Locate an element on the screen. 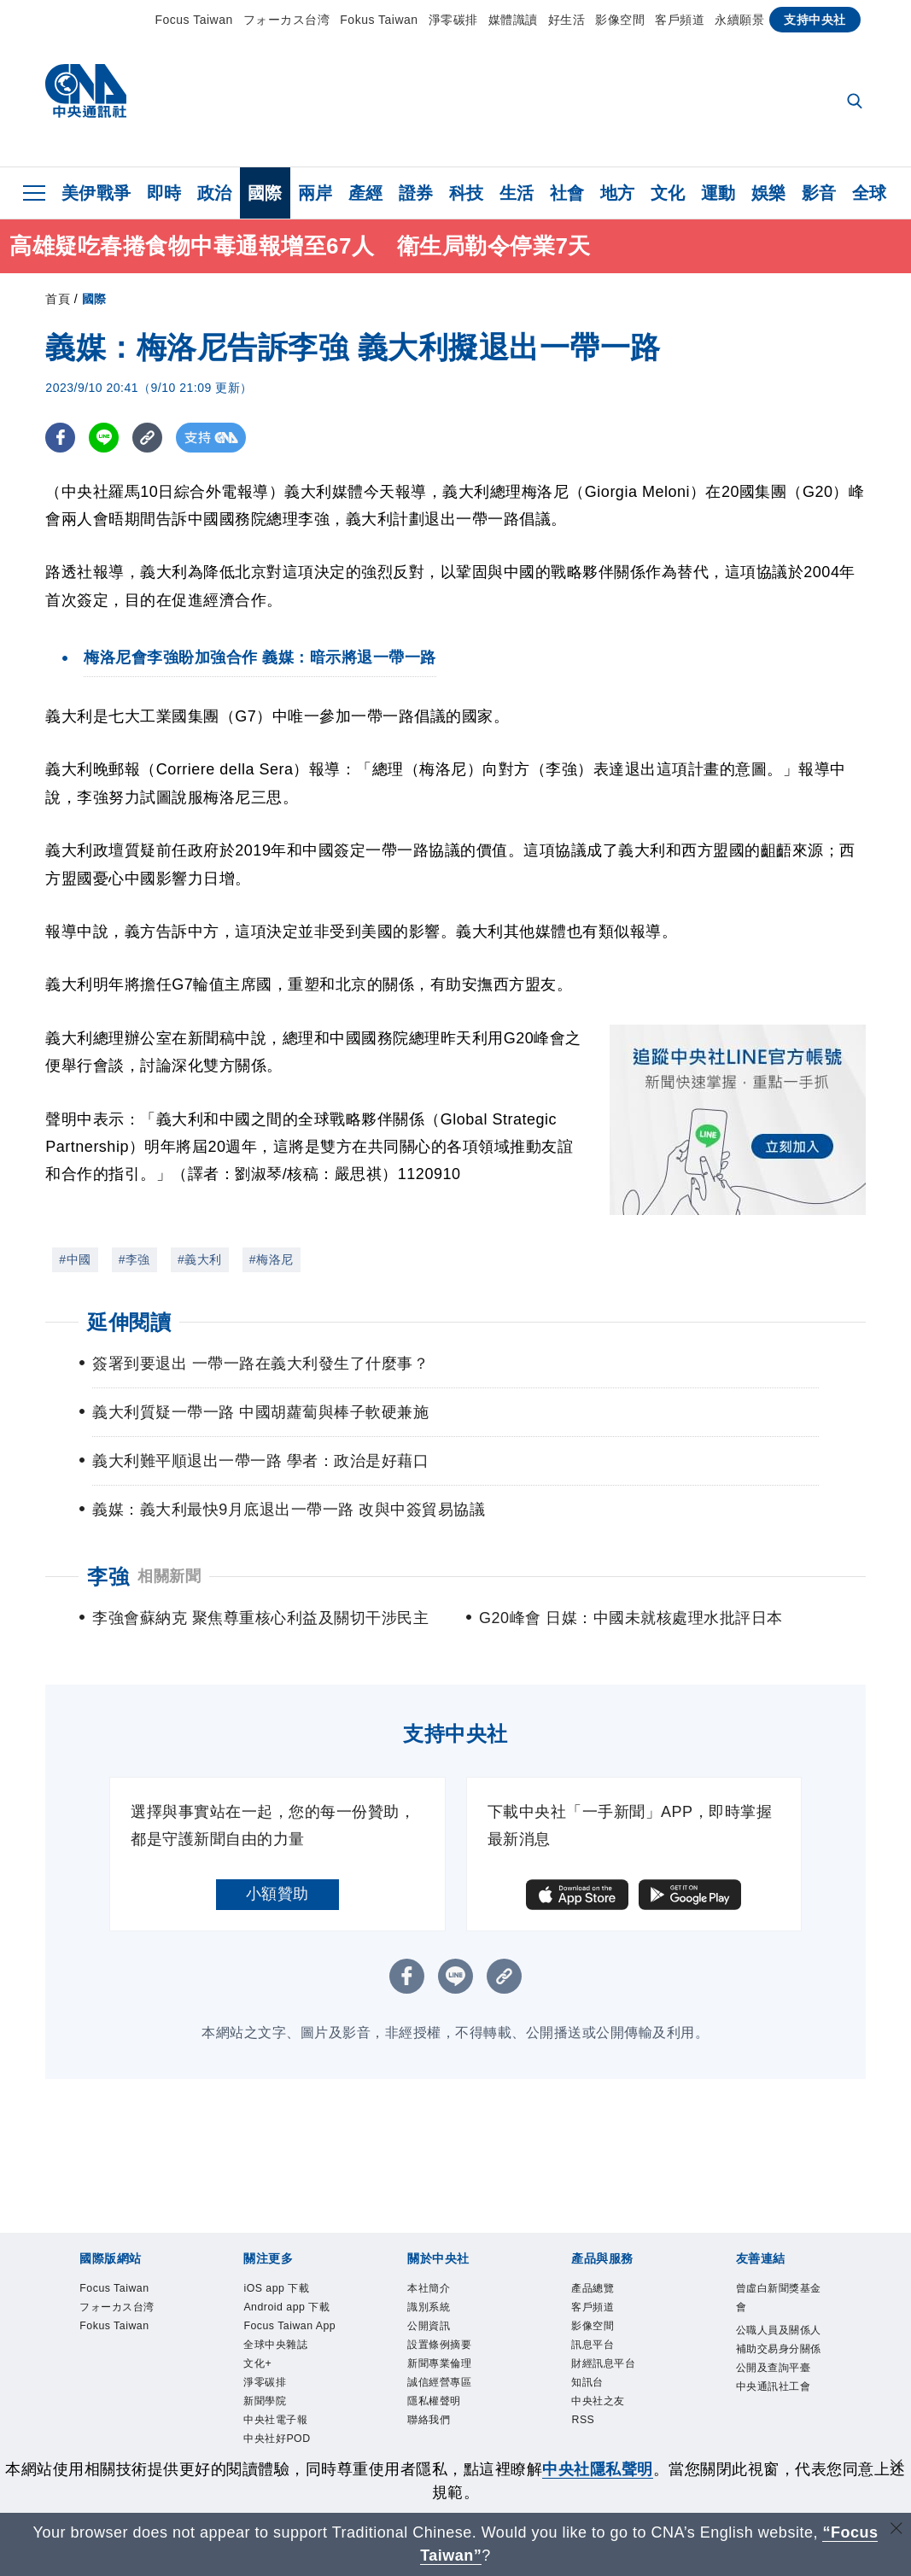 The height and width of the screenshot is (2576, 911). 知訊台 is located at coordinates (595, 2405).